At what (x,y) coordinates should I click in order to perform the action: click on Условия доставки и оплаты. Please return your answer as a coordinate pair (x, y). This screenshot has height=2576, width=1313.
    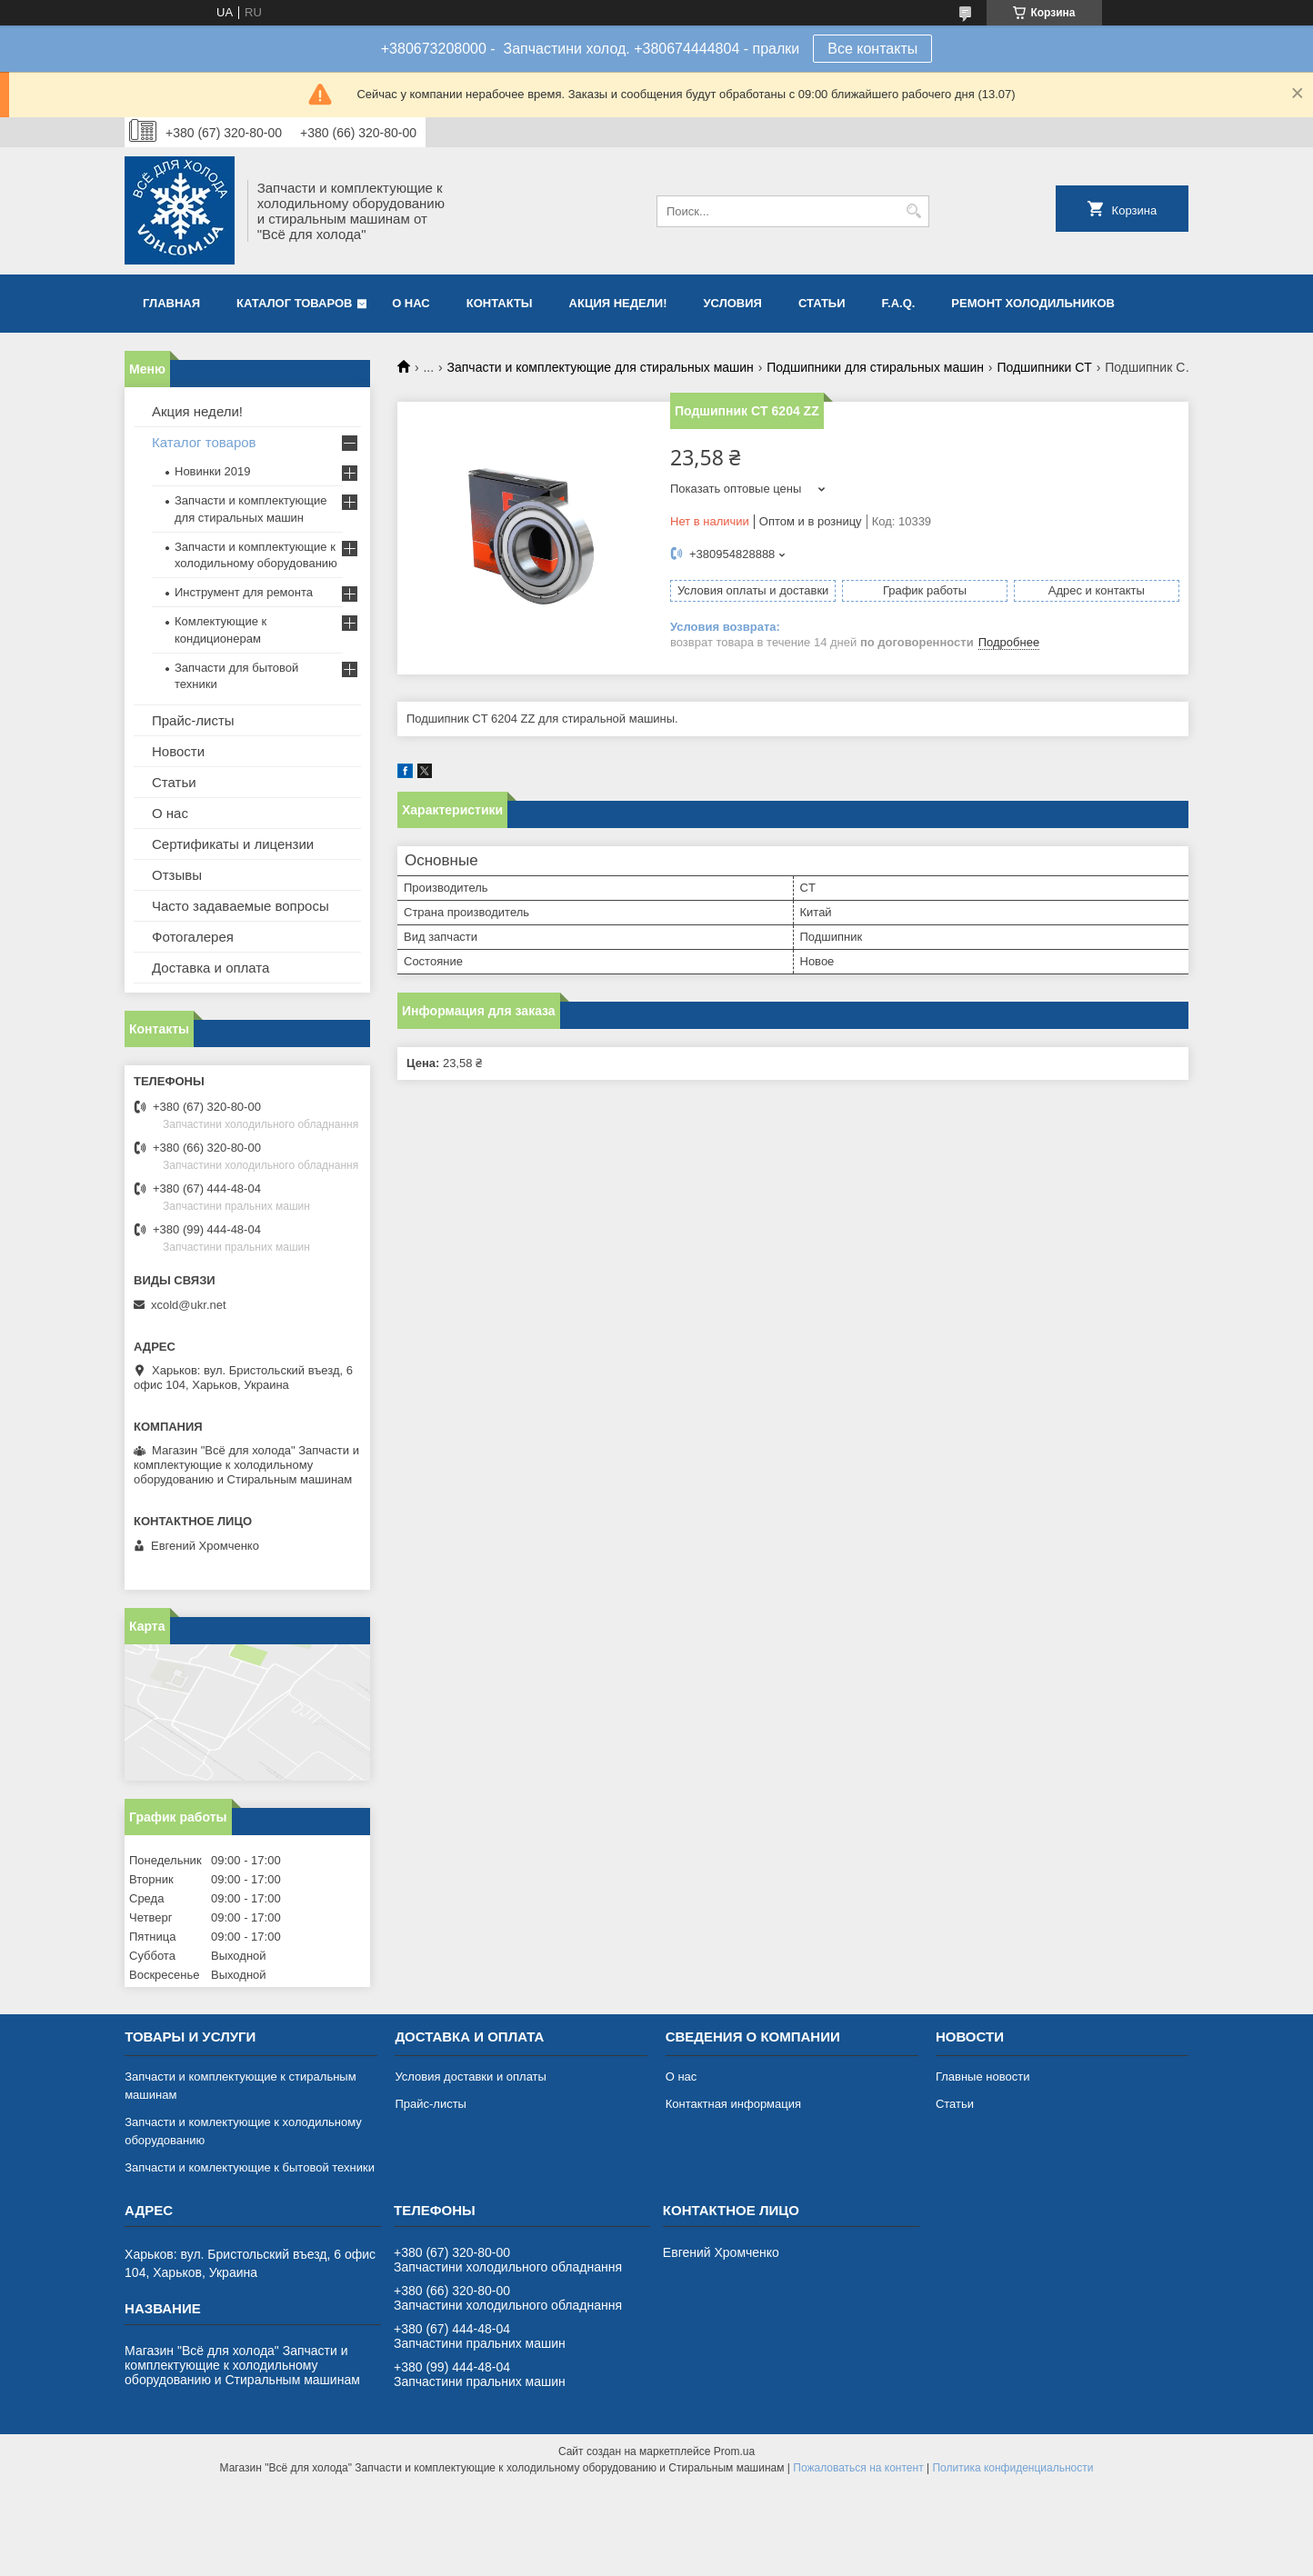
    Looking at the image, I should click on (470, 2076).